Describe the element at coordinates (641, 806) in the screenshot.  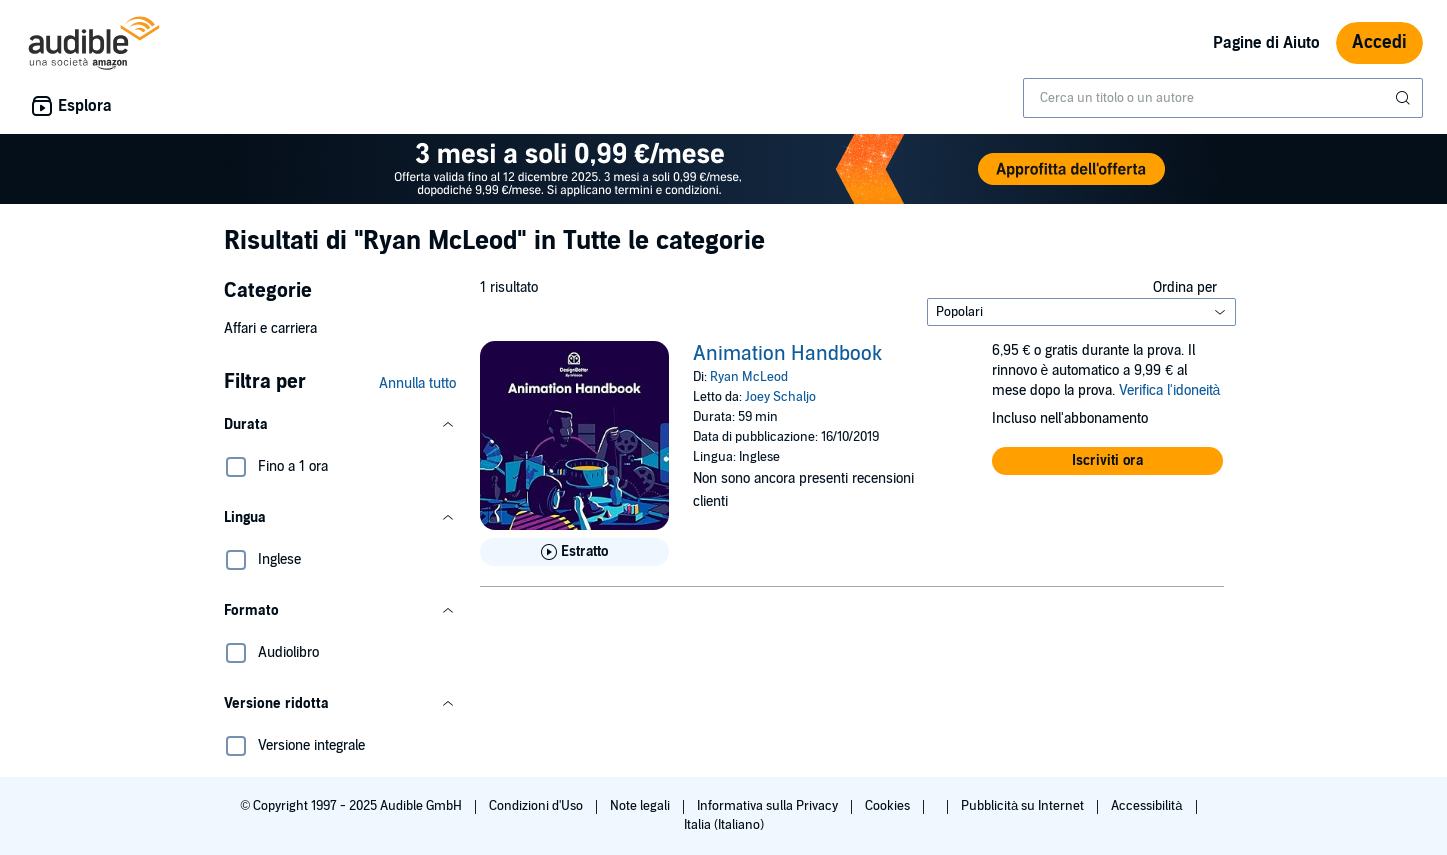
I see `Note legali` at that location.